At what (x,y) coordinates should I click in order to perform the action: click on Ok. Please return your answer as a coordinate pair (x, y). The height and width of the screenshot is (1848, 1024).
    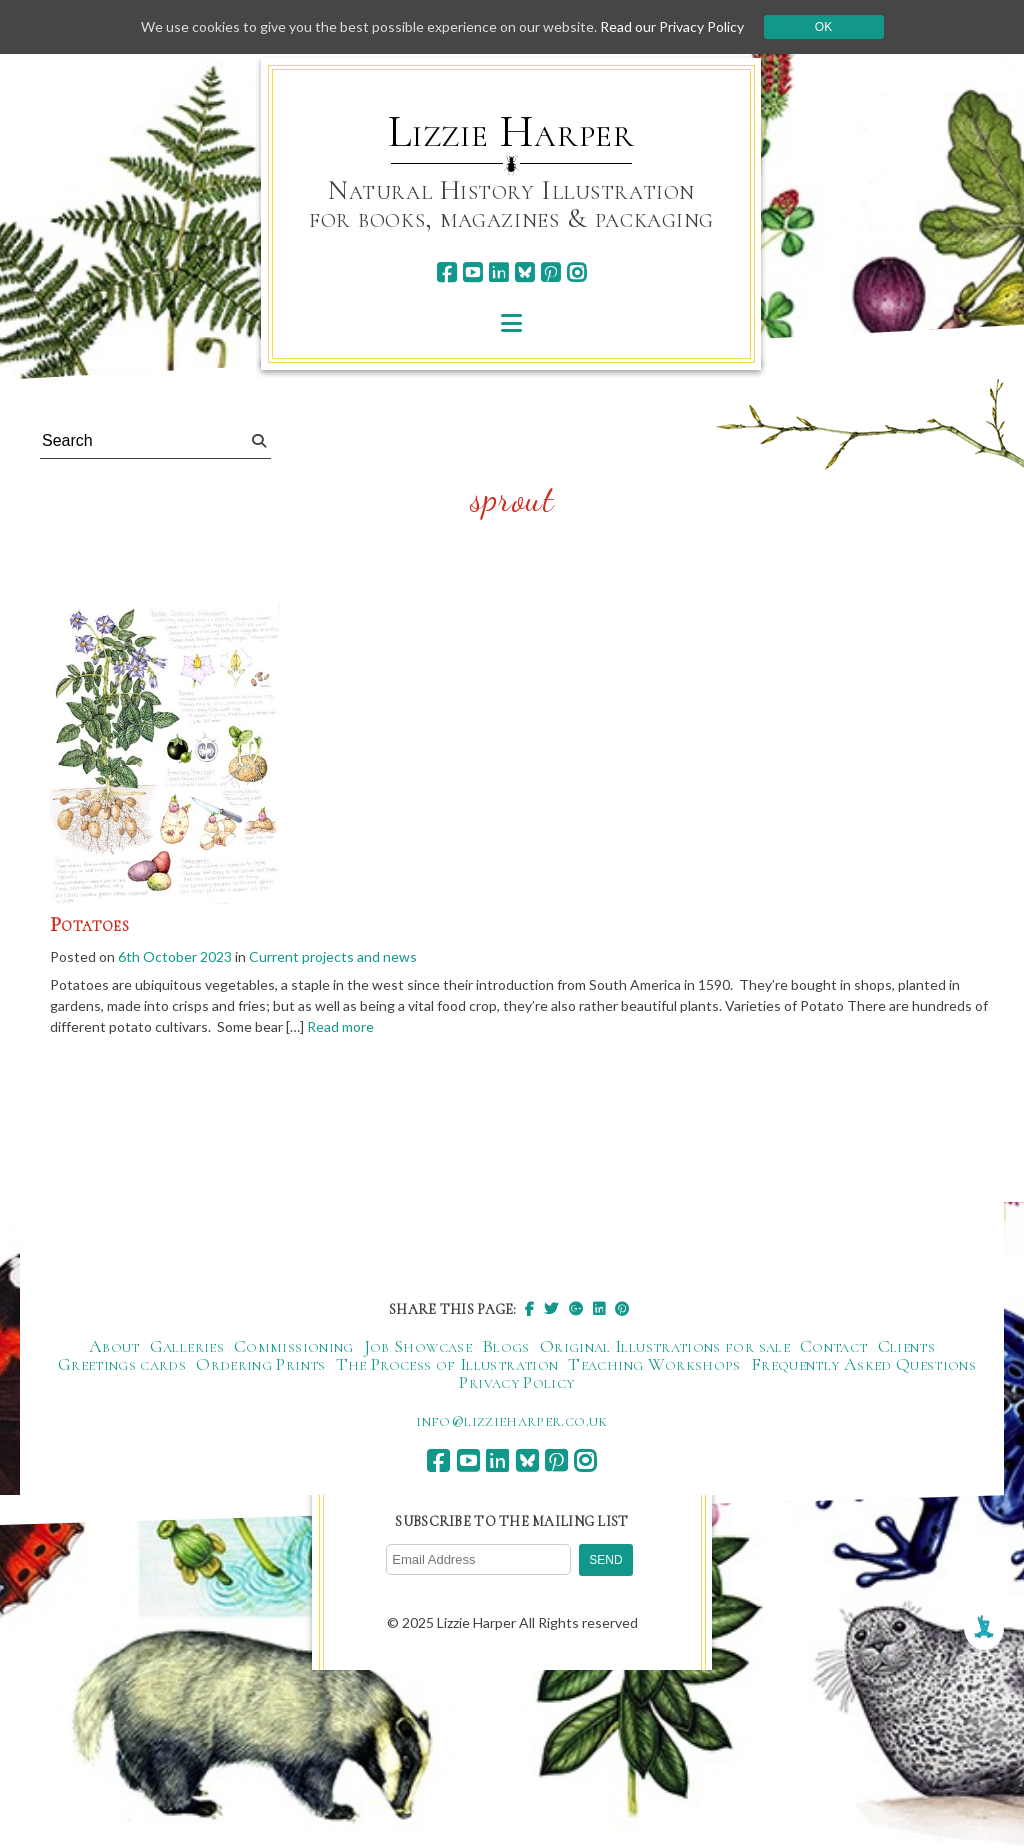
    Looking at the image, I should click on (823, 27).